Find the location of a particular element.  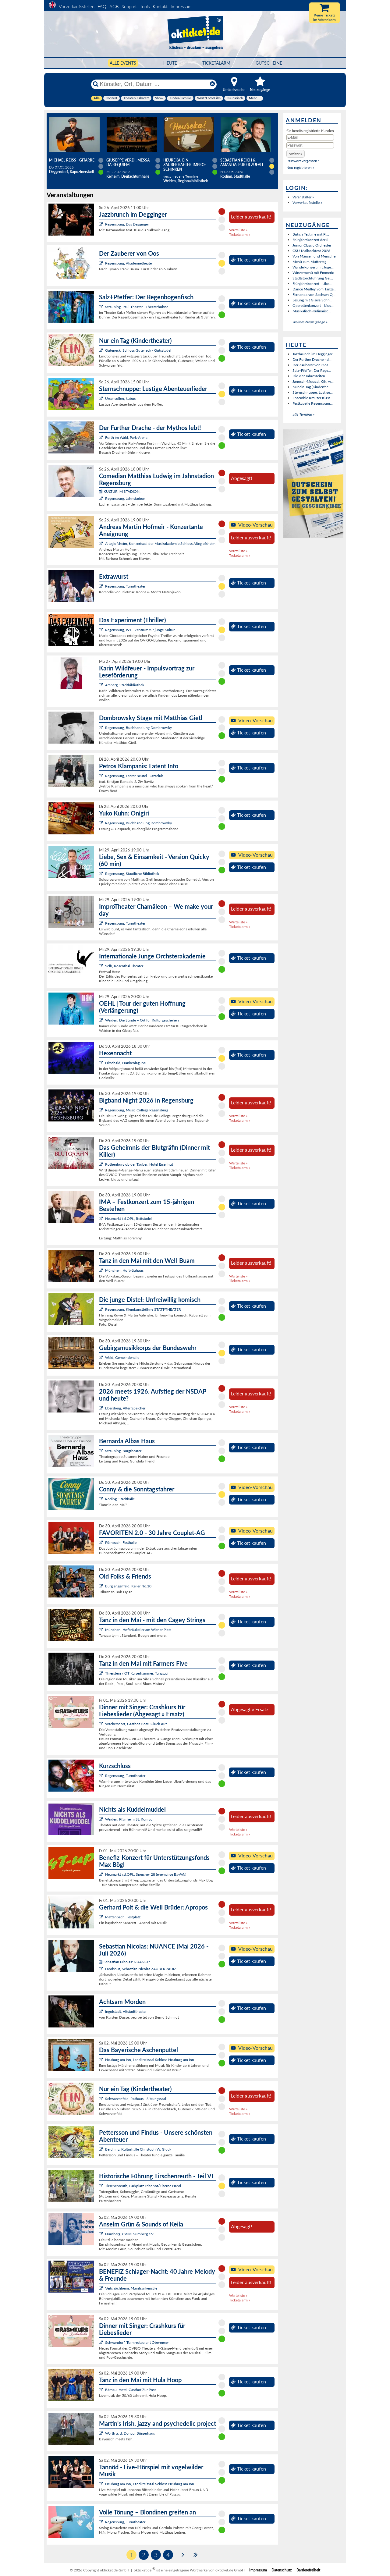

Straubing, Paul-Theater - Theaterbühne is located at coordinates (136, 306).